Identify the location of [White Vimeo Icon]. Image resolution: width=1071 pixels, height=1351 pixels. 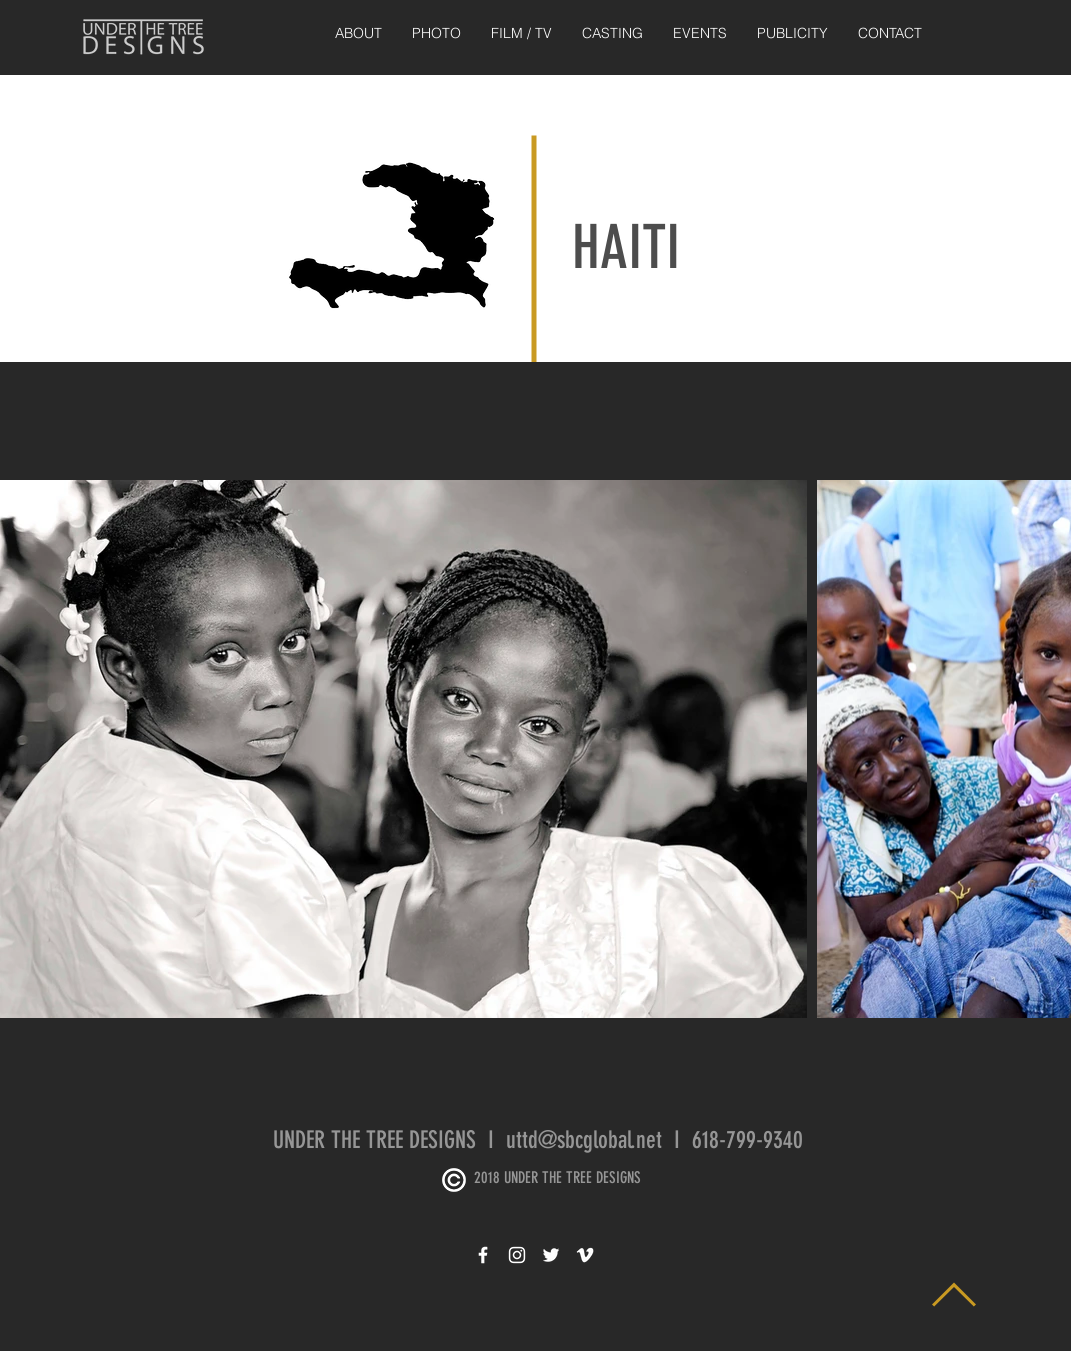
(585, 1255).